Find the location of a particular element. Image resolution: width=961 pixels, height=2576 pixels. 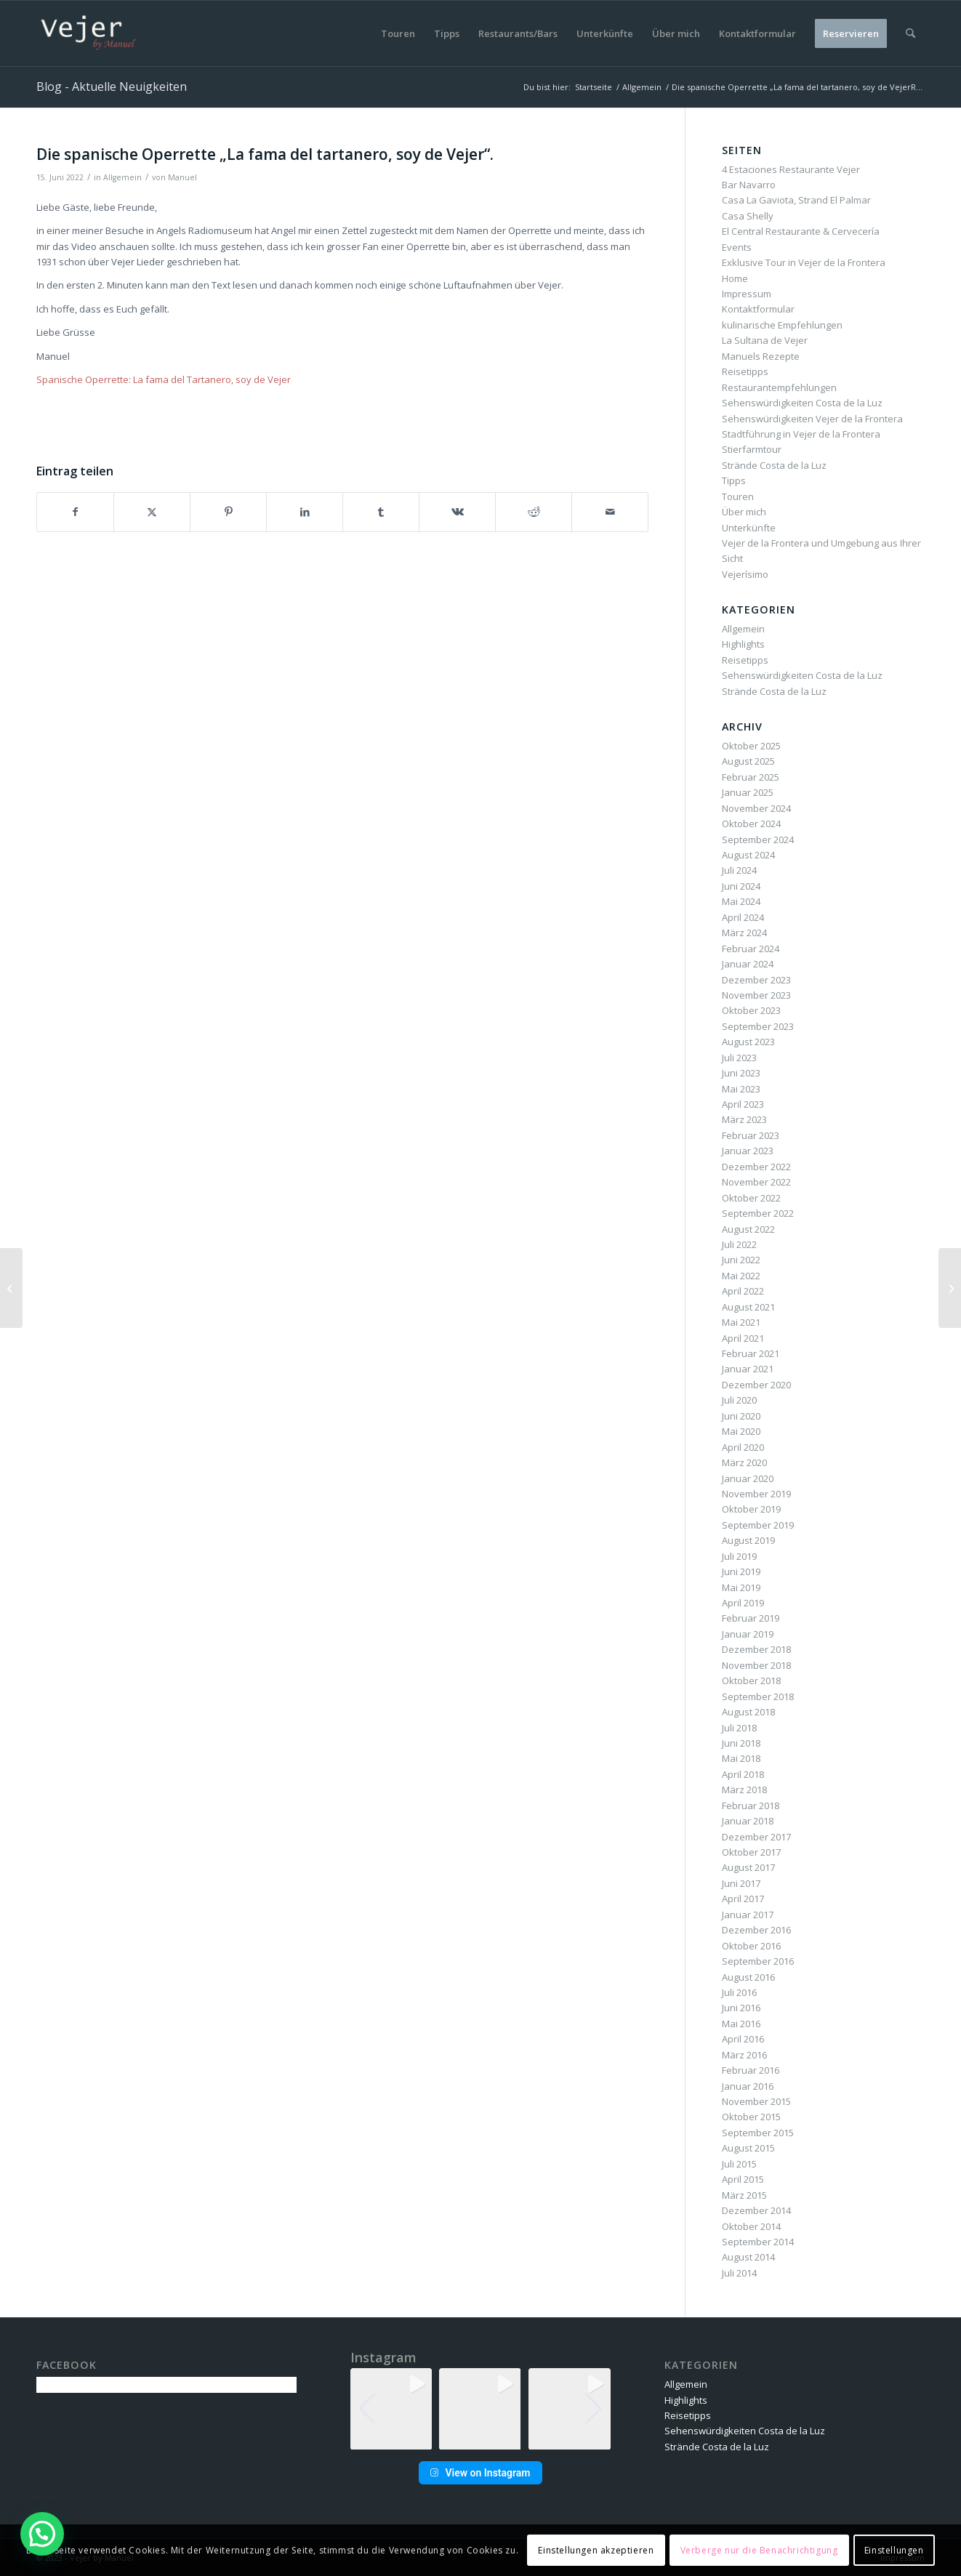

Verberge nur die Benachrichtigung is located at coordinates (759, 2550).